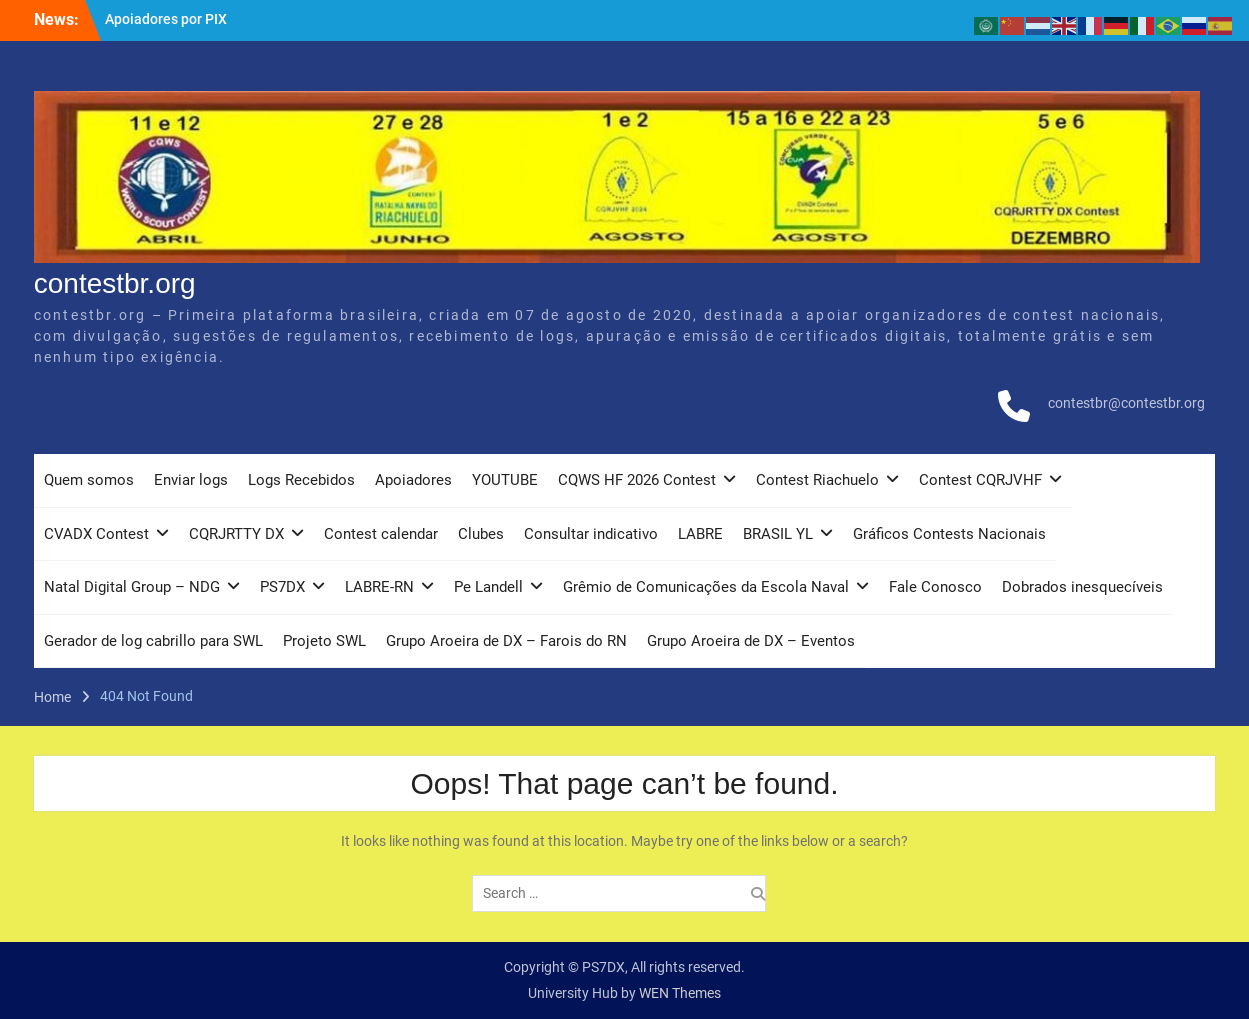  Describe the element at coordinates (381, 534) in the screenshot. I see `Contest calendar` at that location.